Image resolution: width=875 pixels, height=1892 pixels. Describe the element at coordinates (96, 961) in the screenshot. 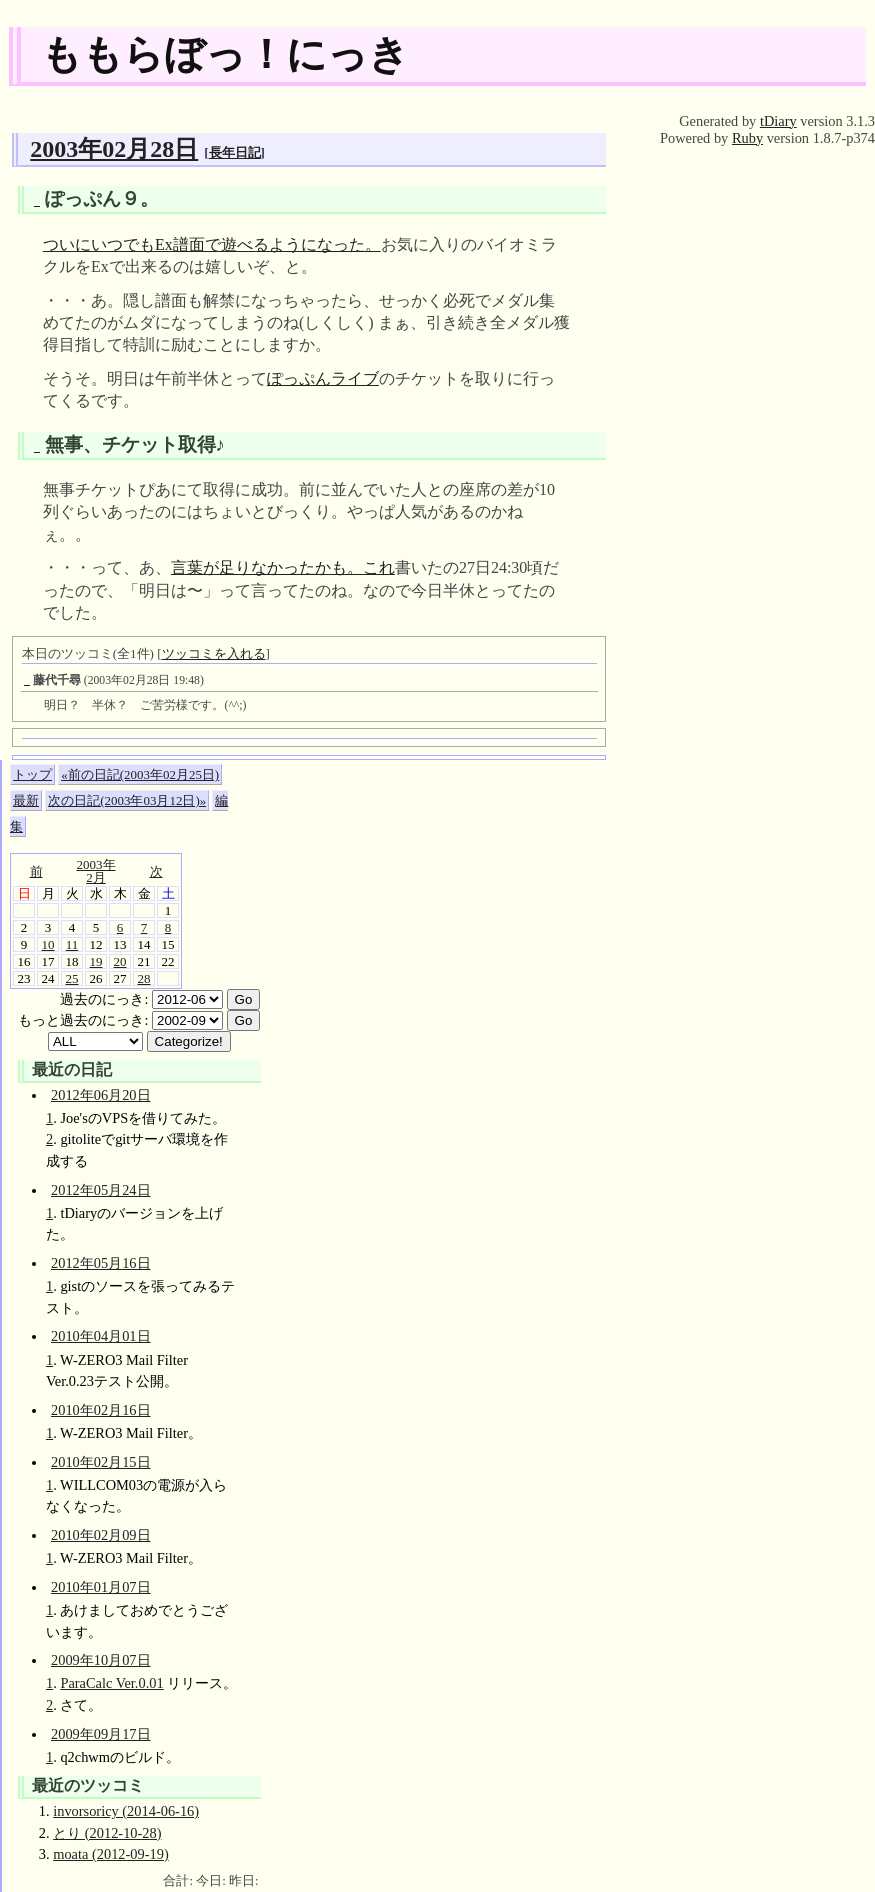

I see `19` at that location.